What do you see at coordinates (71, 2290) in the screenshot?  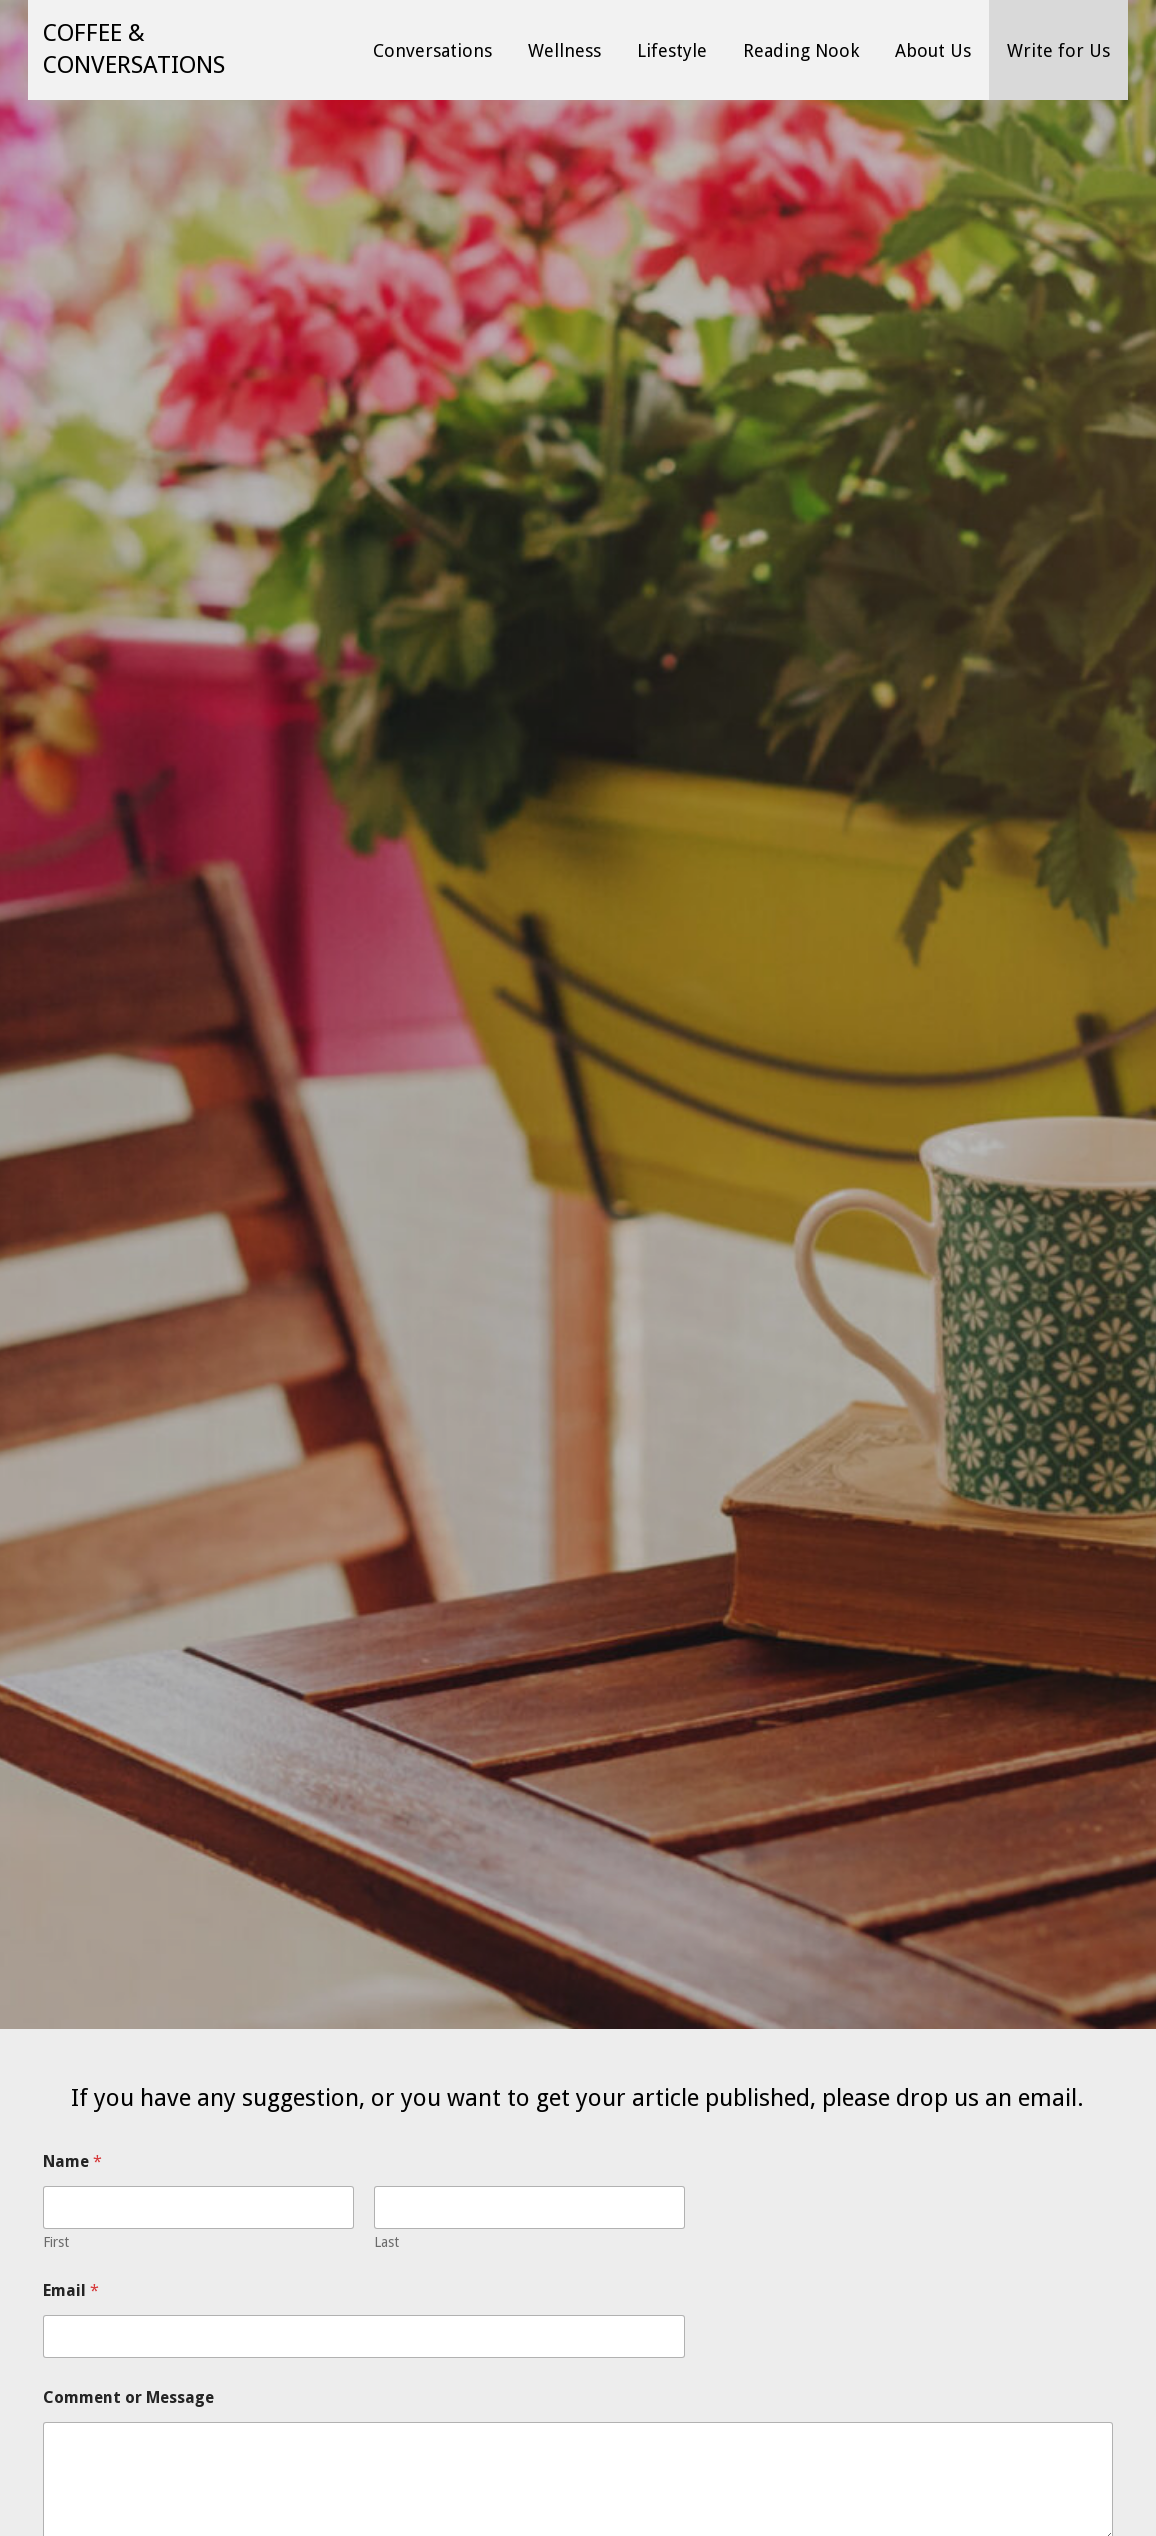 I see `Email` at bounding box center [71, 2290].